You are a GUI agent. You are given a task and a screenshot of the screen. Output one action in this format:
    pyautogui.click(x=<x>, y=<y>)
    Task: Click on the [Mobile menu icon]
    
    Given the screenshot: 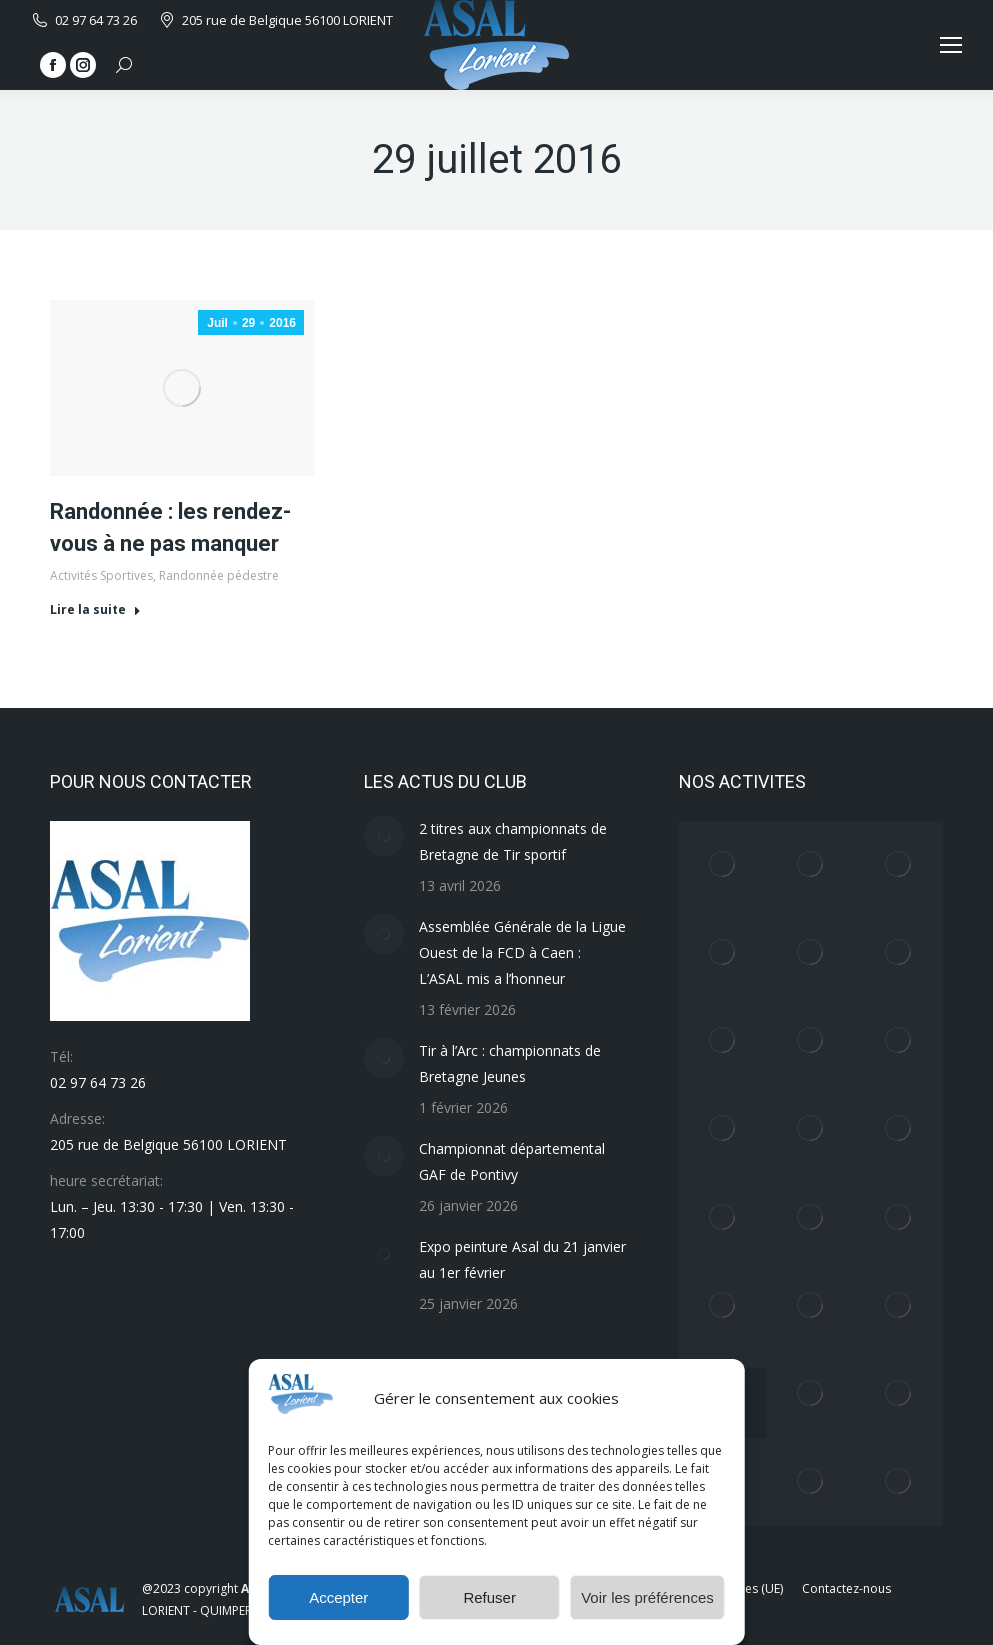 What is the action you would take?
    pyautogui.click(x=951, y=45)
    